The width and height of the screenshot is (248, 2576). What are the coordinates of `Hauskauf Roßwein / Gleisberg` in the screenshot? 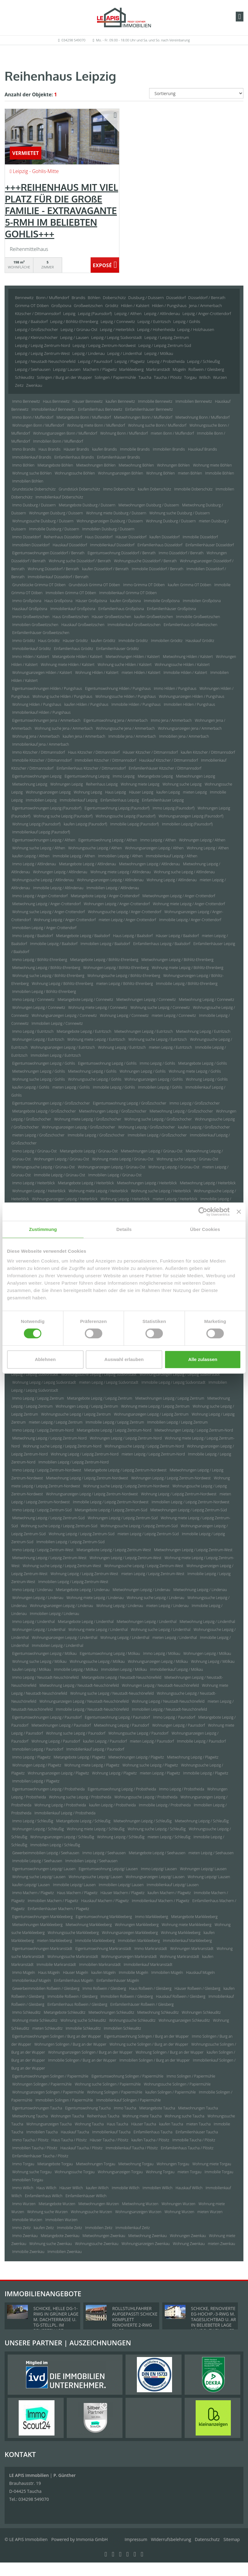 It's located at (180, 1996).